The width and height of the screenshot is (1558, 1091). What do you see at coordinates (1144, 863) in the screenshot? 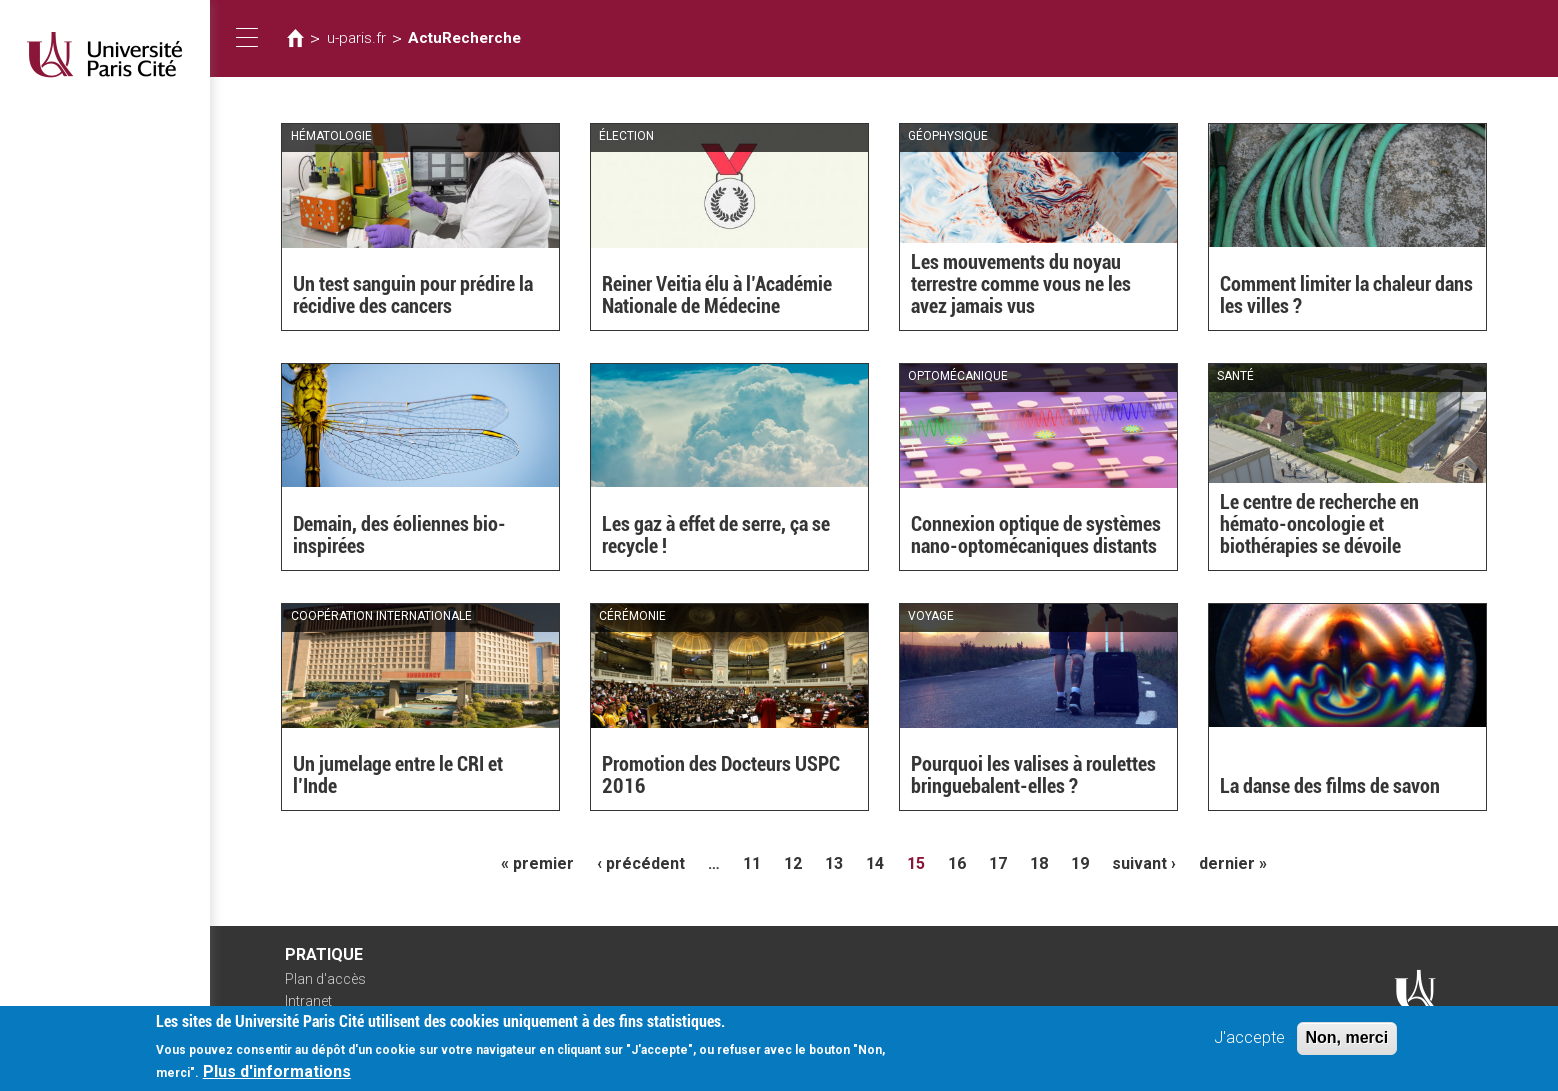
I see `suivant ›` at bounding box center [1144, 863].